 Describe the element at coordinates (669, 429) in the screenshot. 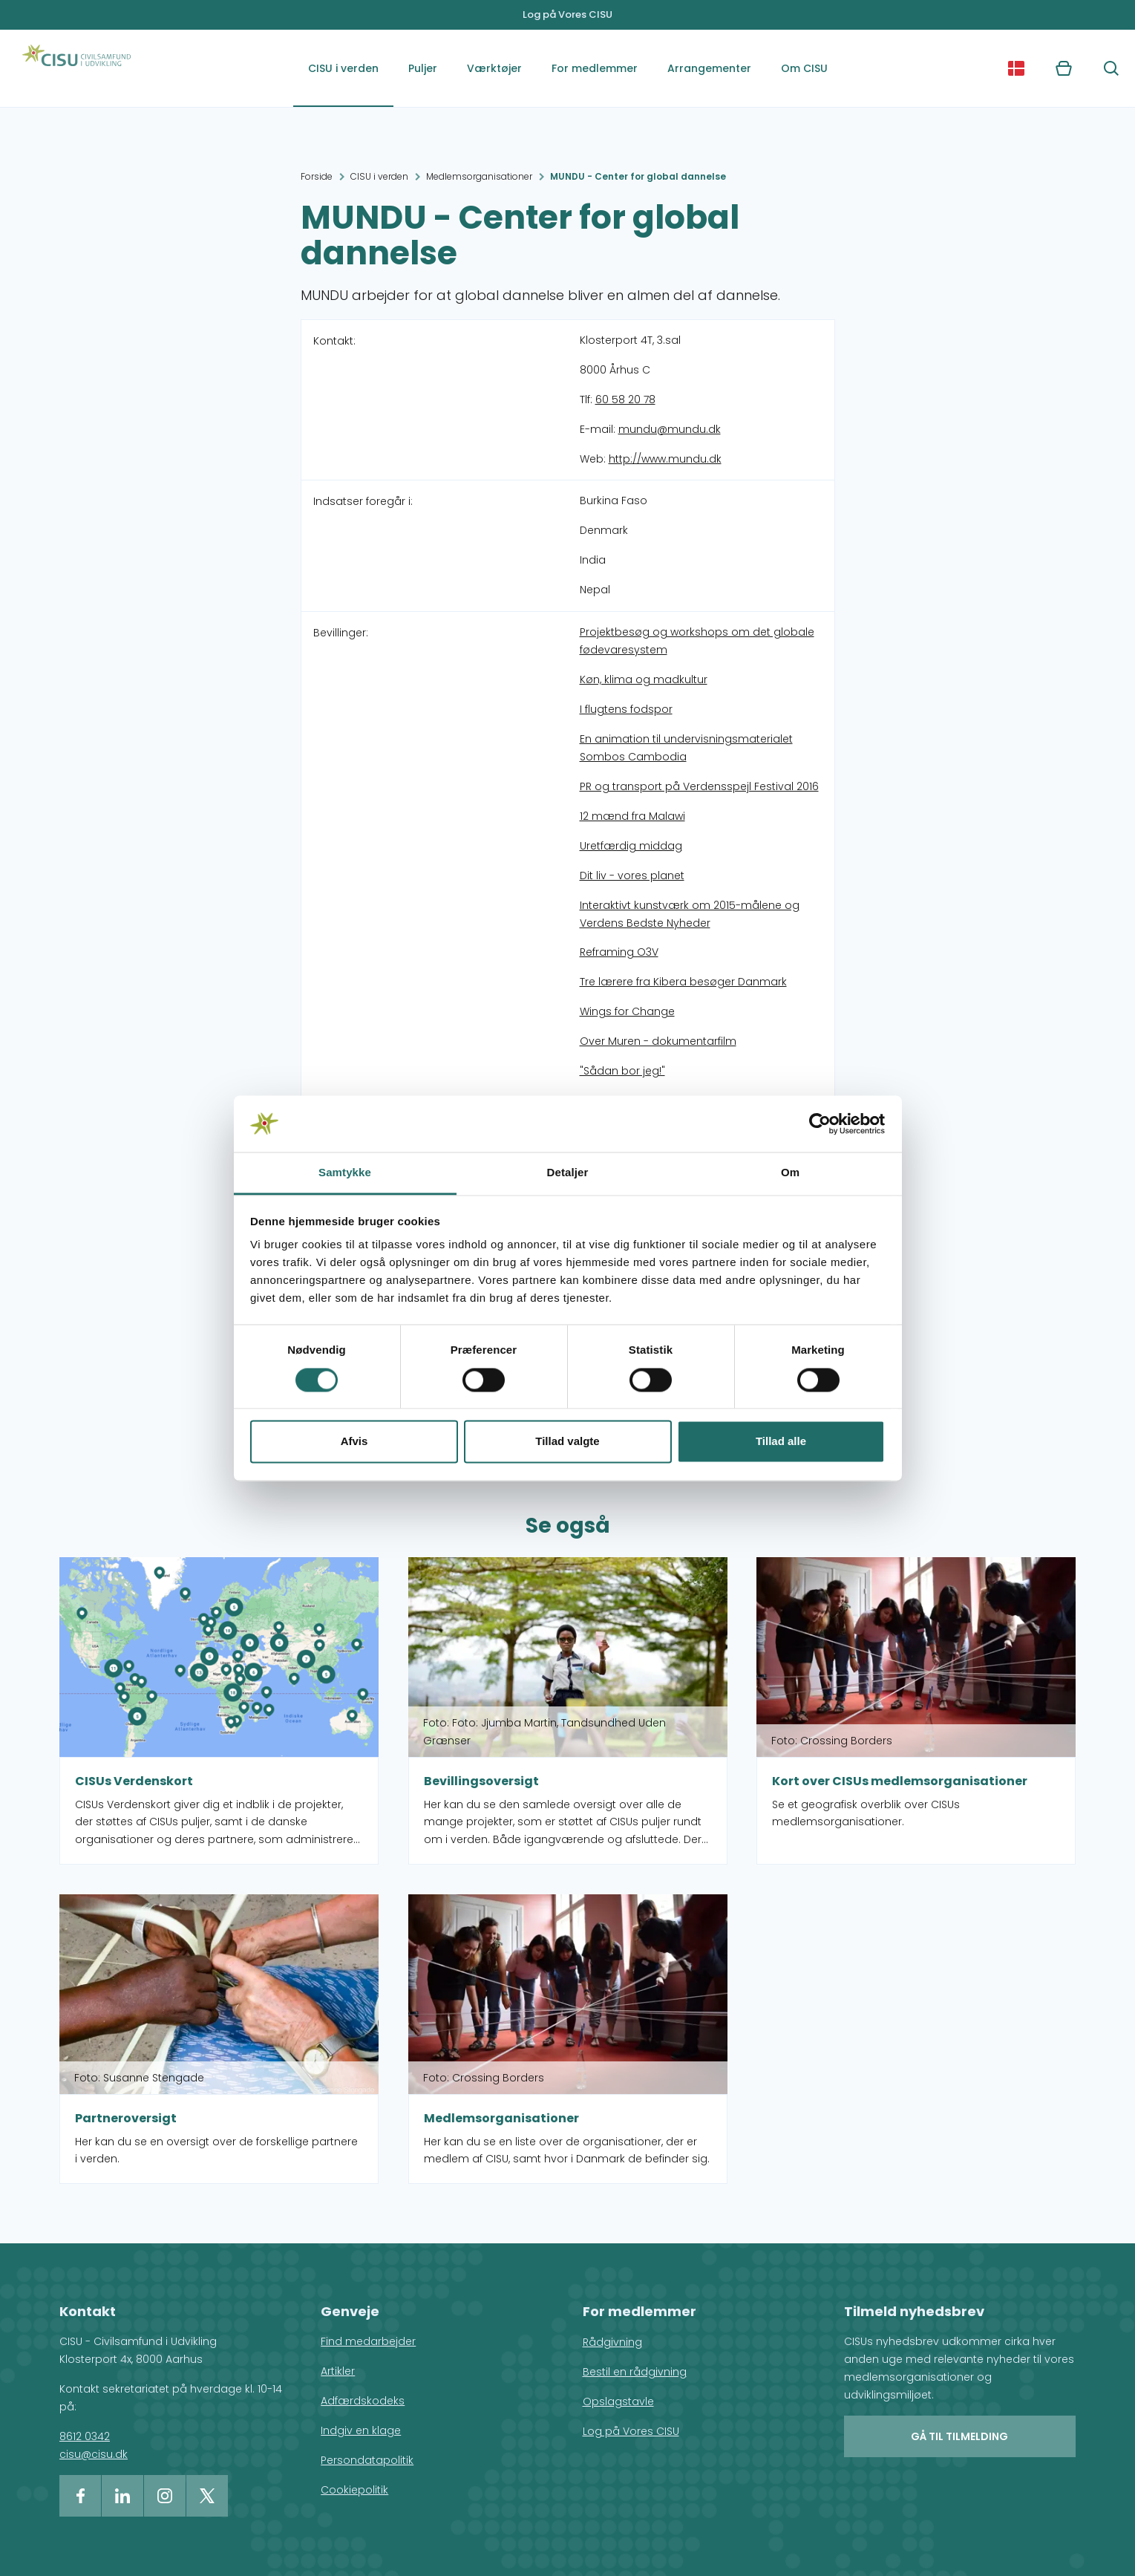

I see `mundu@mundu.dk` at that location.